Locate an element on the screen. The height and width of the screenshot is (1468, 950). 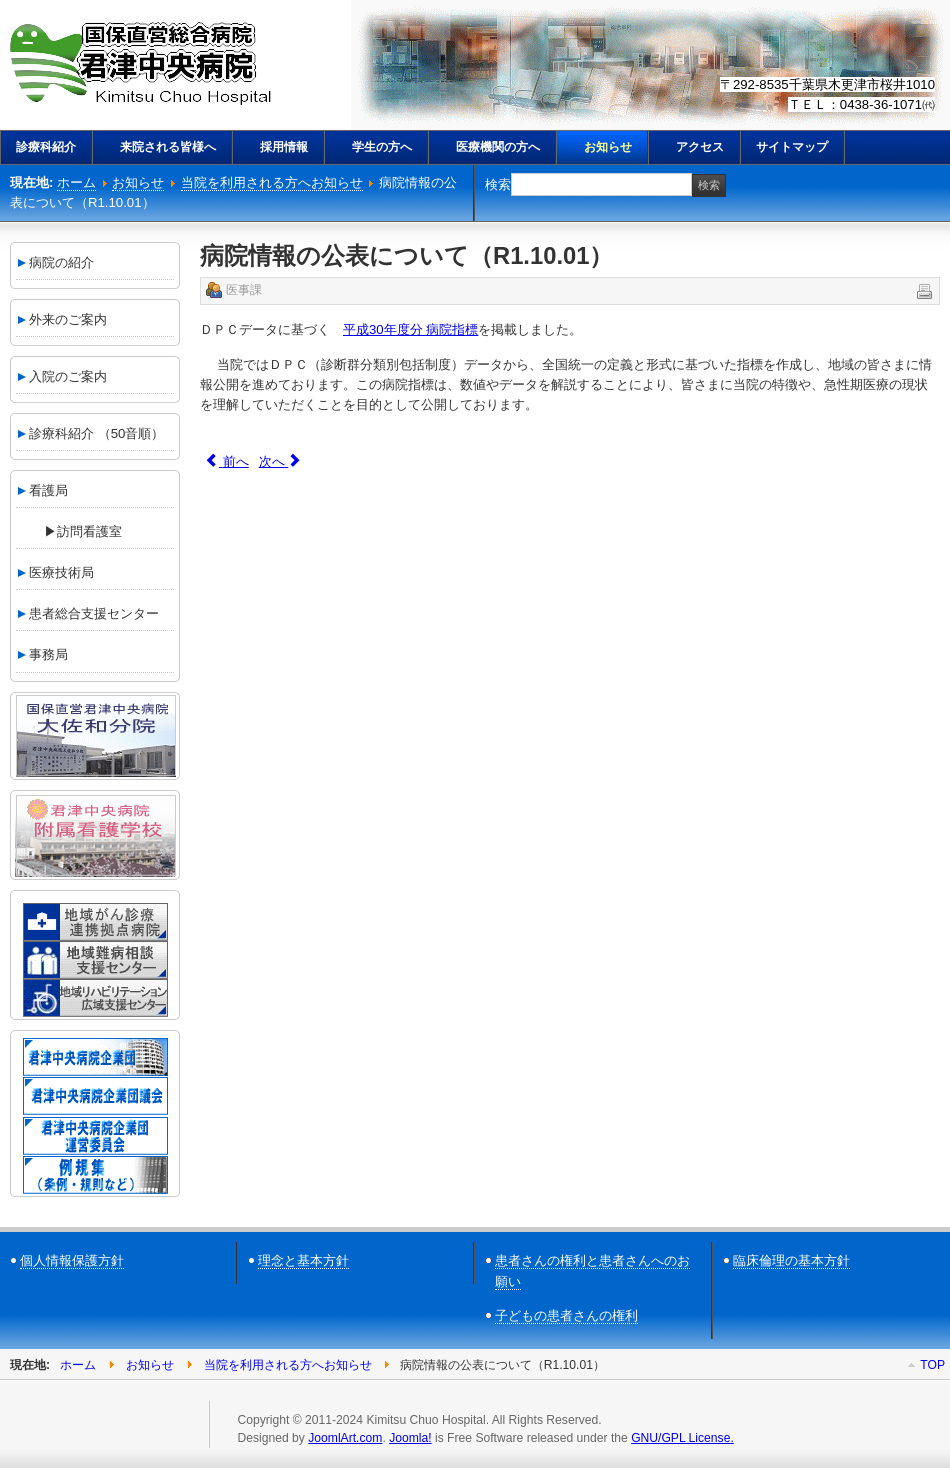
ホーム is located at coordinates (76, 182).